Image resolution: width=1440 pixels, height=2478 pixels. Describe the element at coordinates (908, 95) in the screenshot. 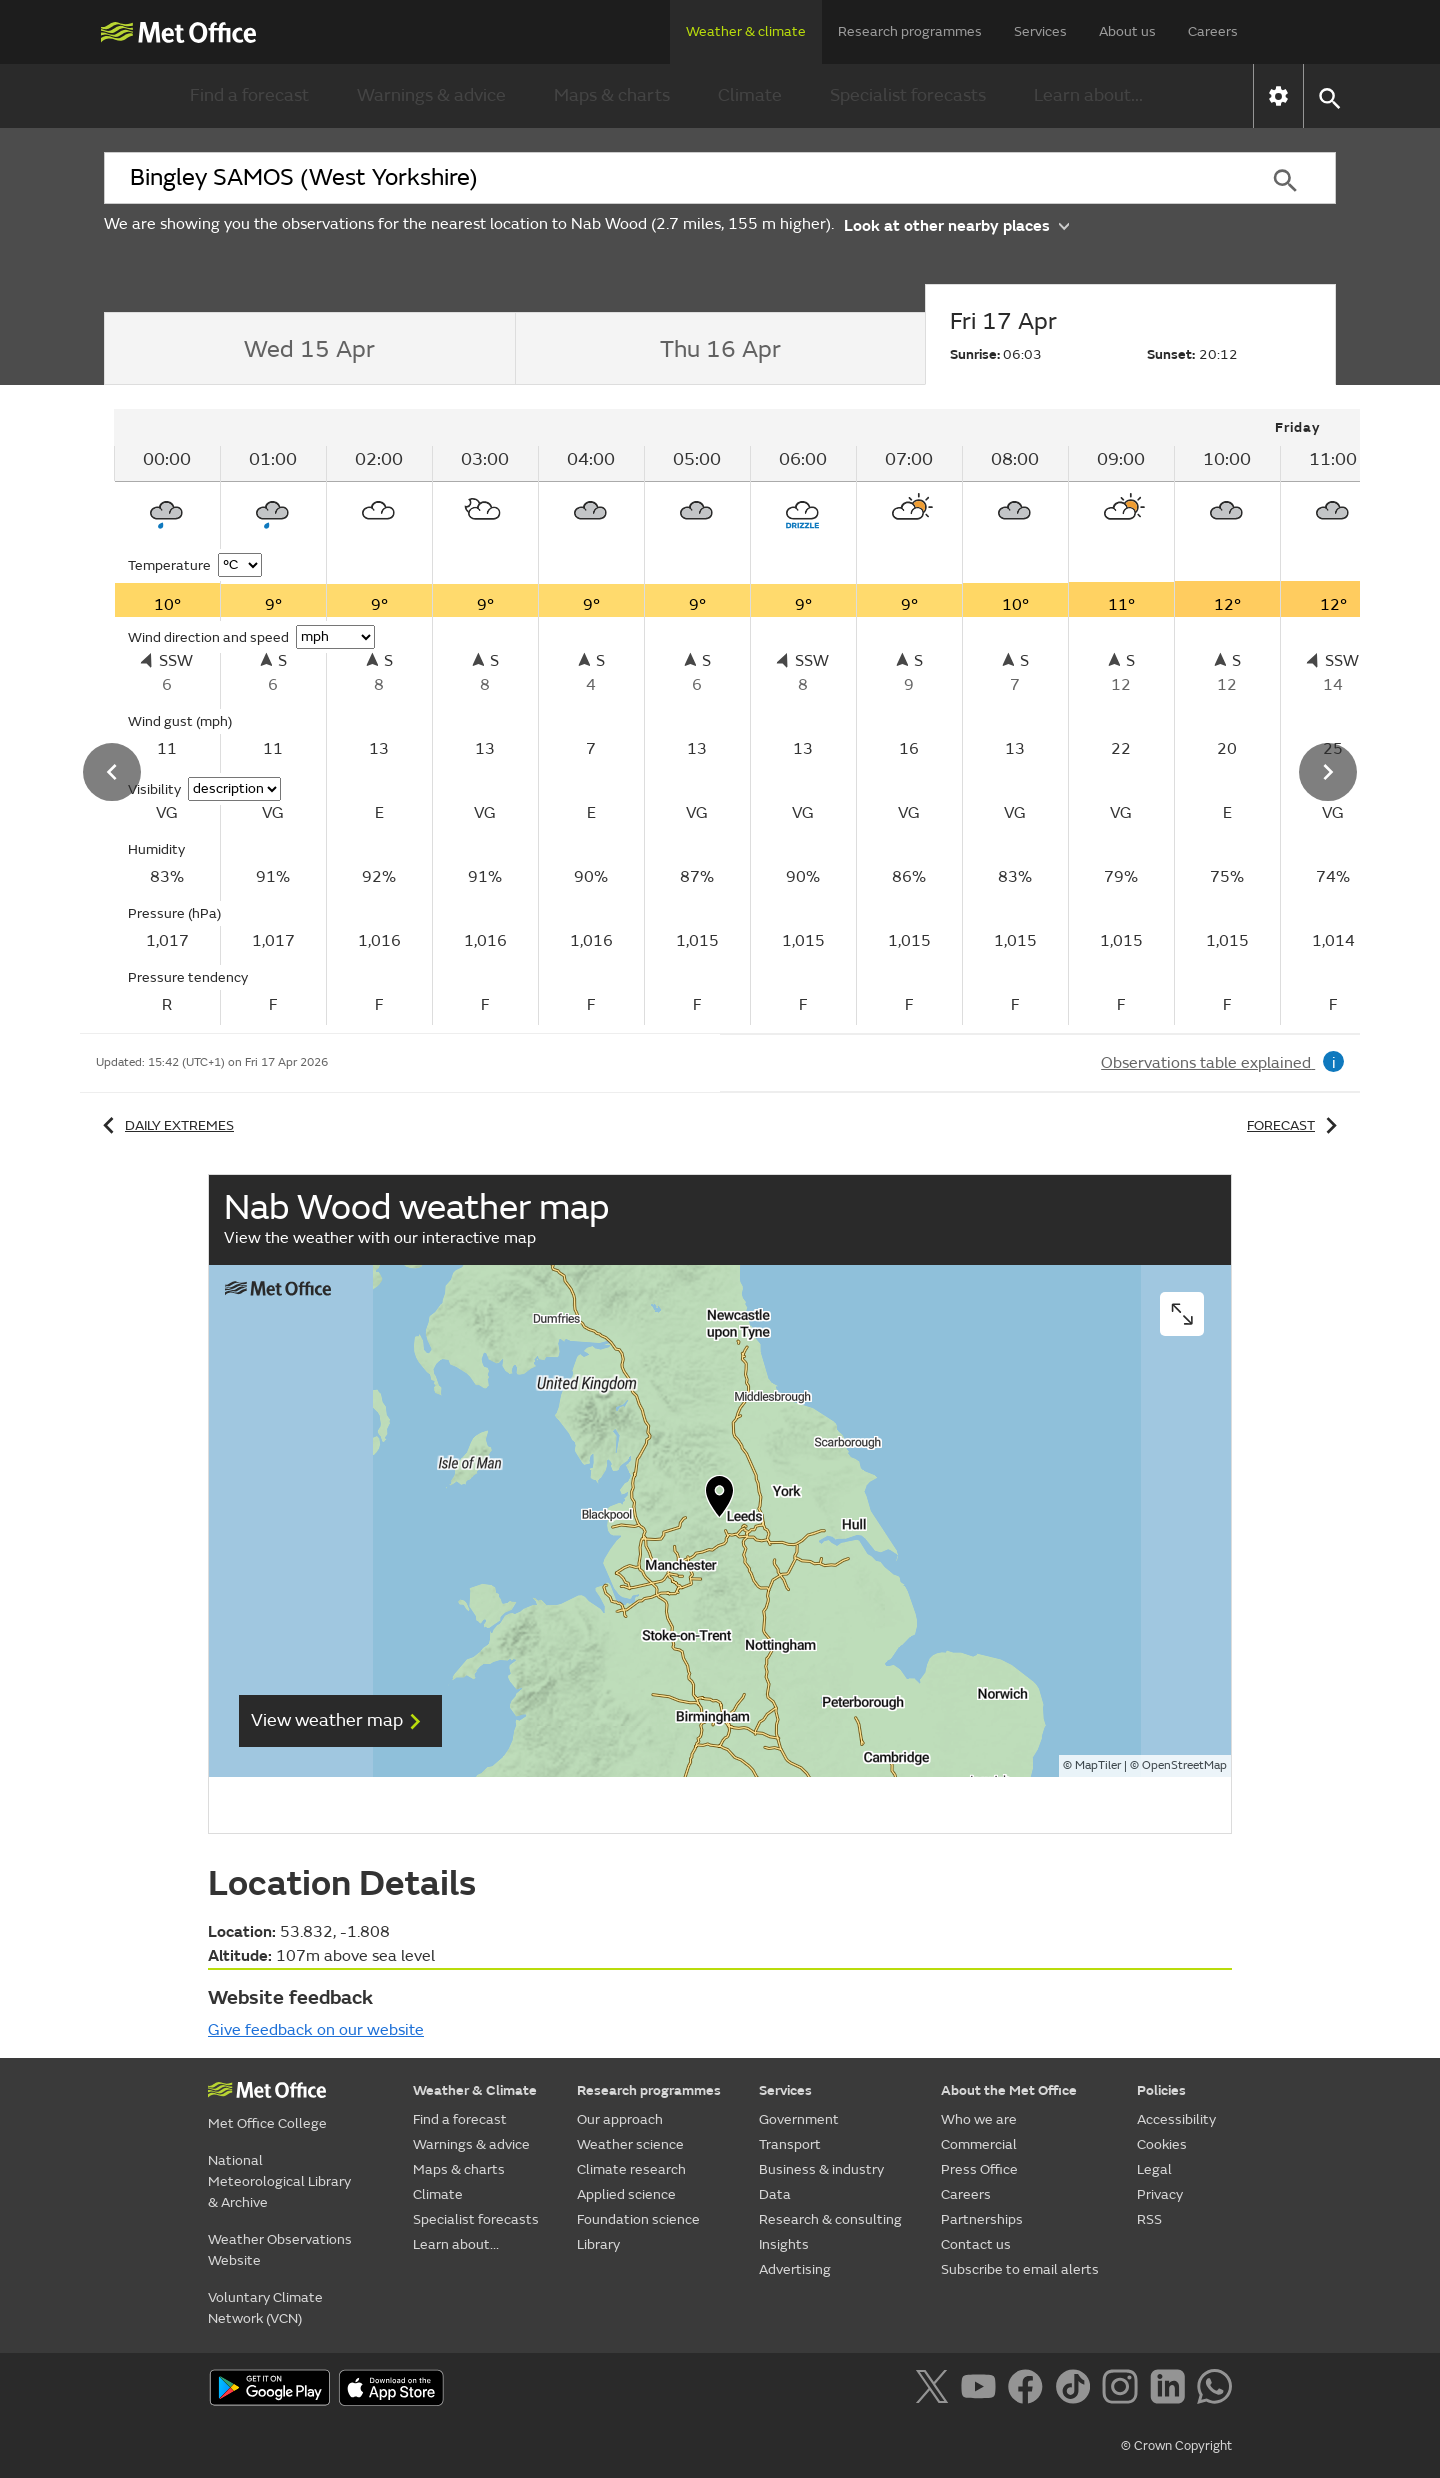

I see `Specialist forecasts` at that location.